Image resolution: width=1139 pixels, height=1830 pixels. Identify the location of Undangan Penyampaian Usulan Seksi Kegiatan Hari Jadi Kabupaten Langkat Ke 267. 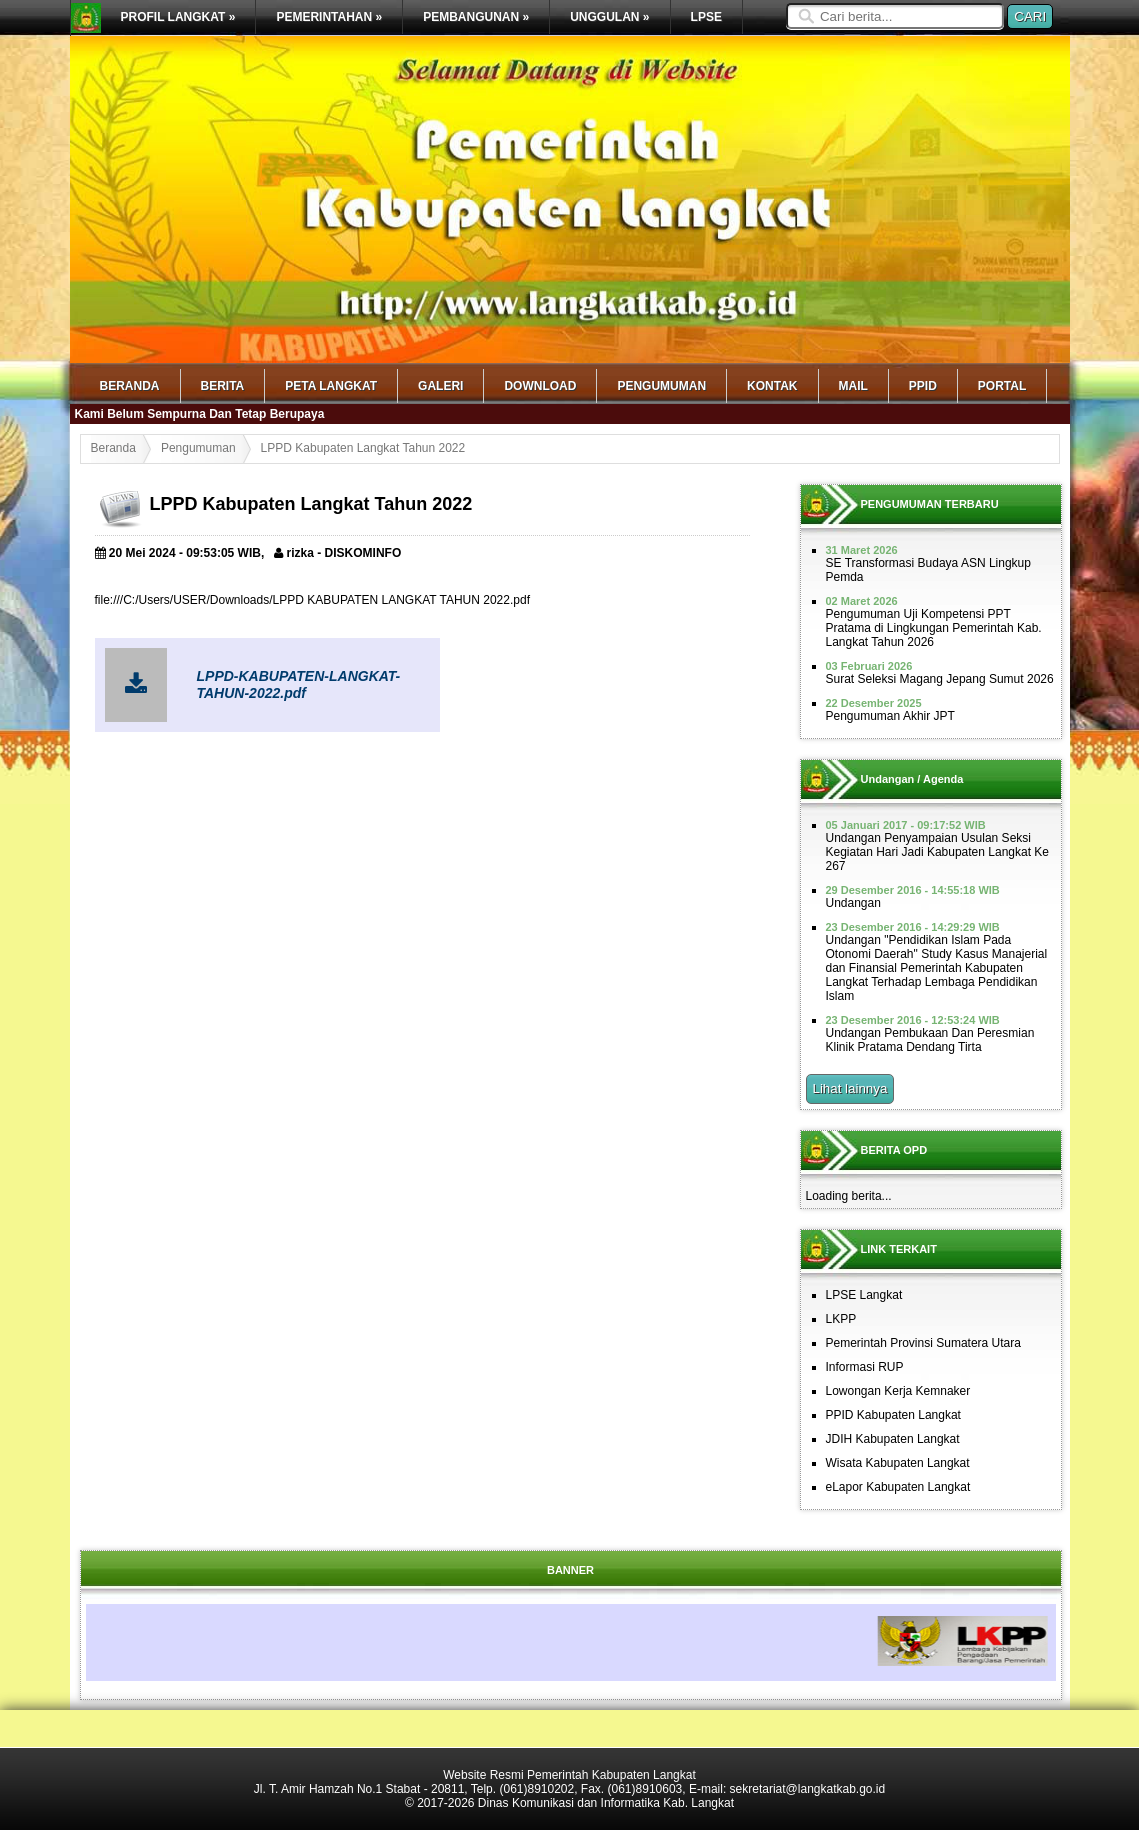
(938, 852).